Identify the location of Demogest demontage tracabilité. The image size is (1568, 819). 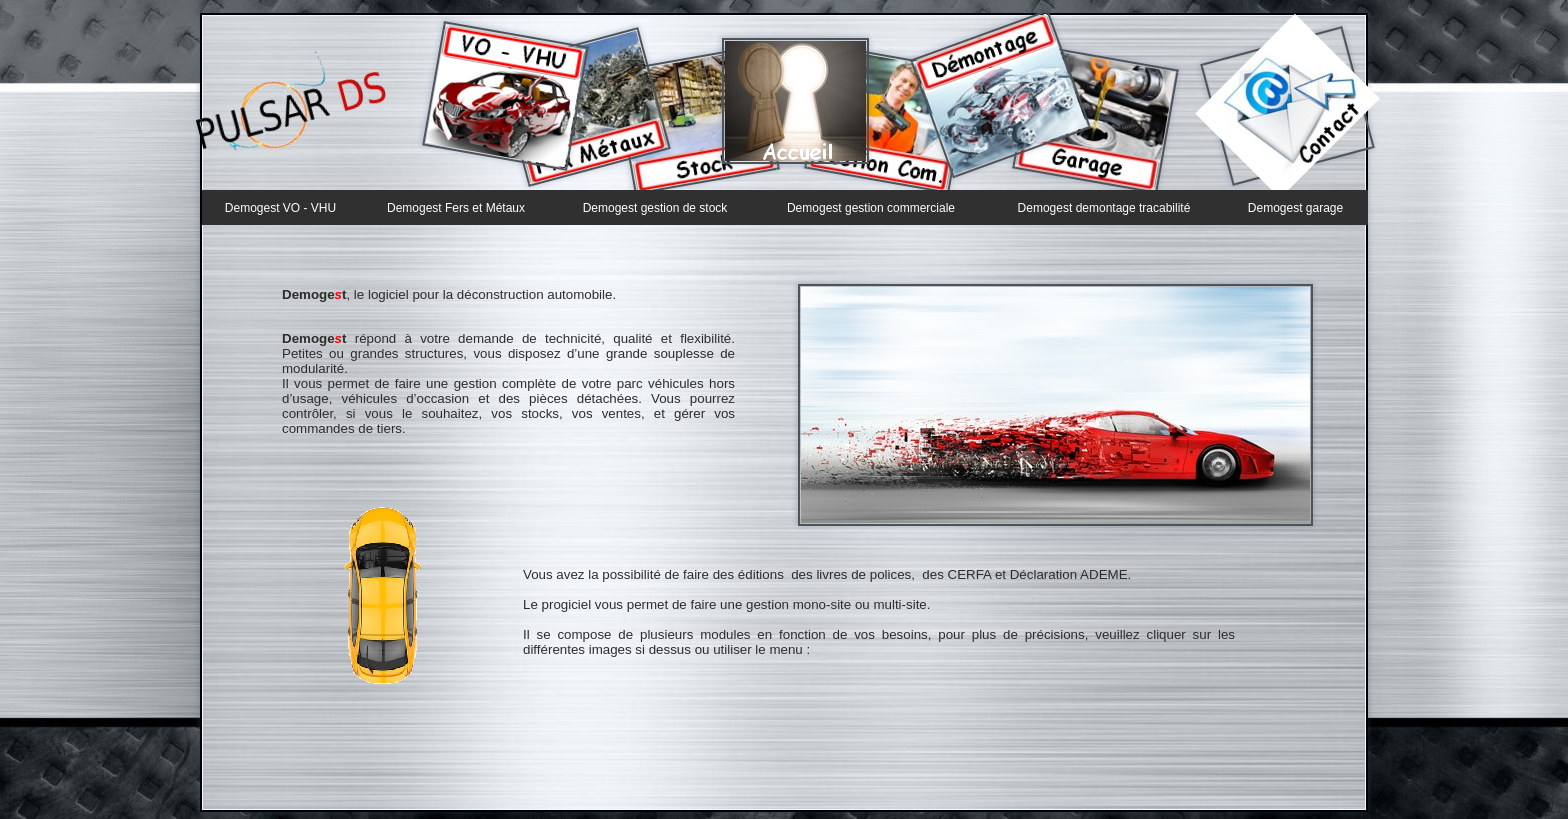
(1104, 208).